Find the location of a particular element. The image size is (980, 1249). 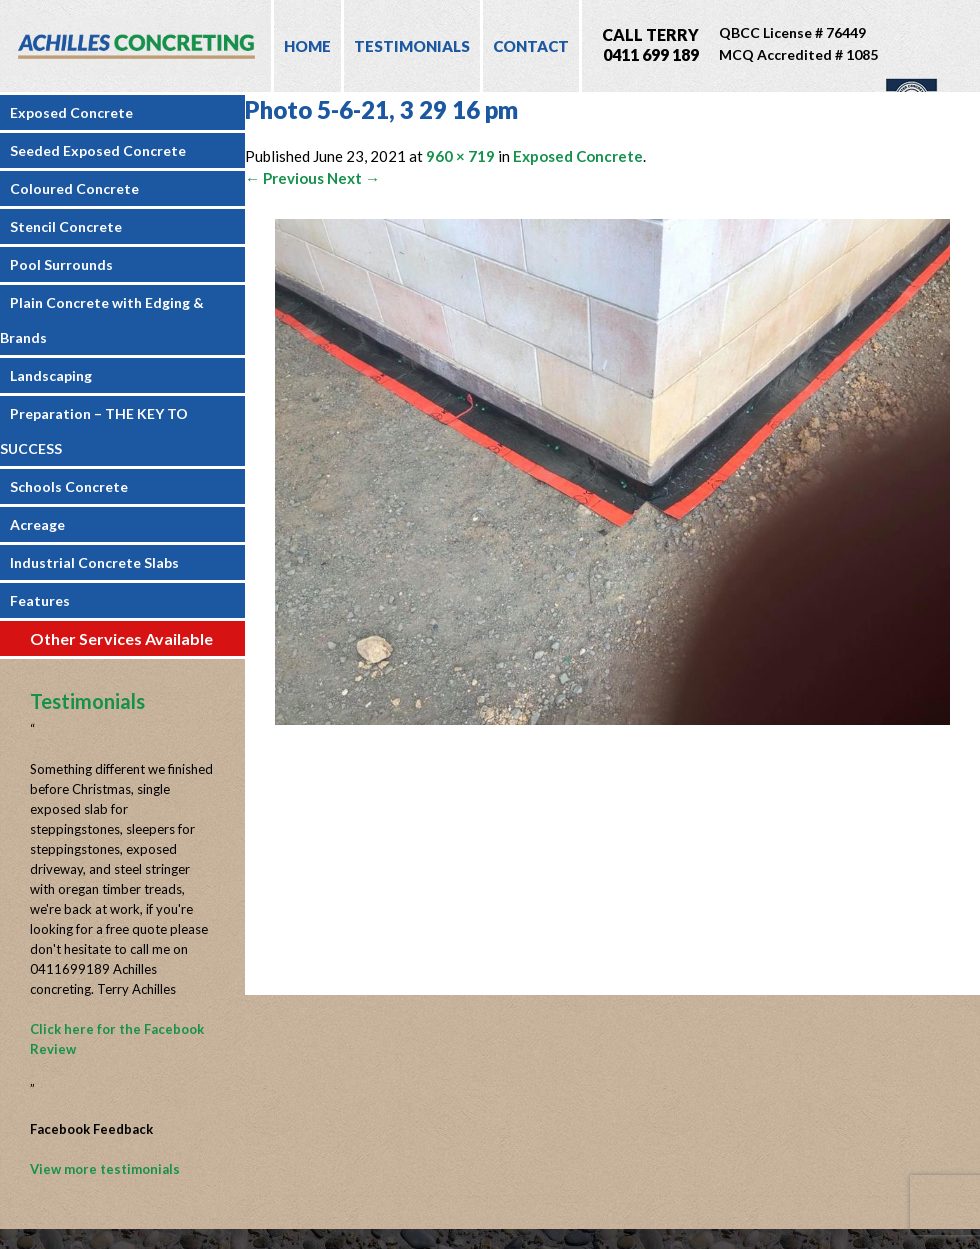

Stencil Concrete is located at coordinates (66, 226).